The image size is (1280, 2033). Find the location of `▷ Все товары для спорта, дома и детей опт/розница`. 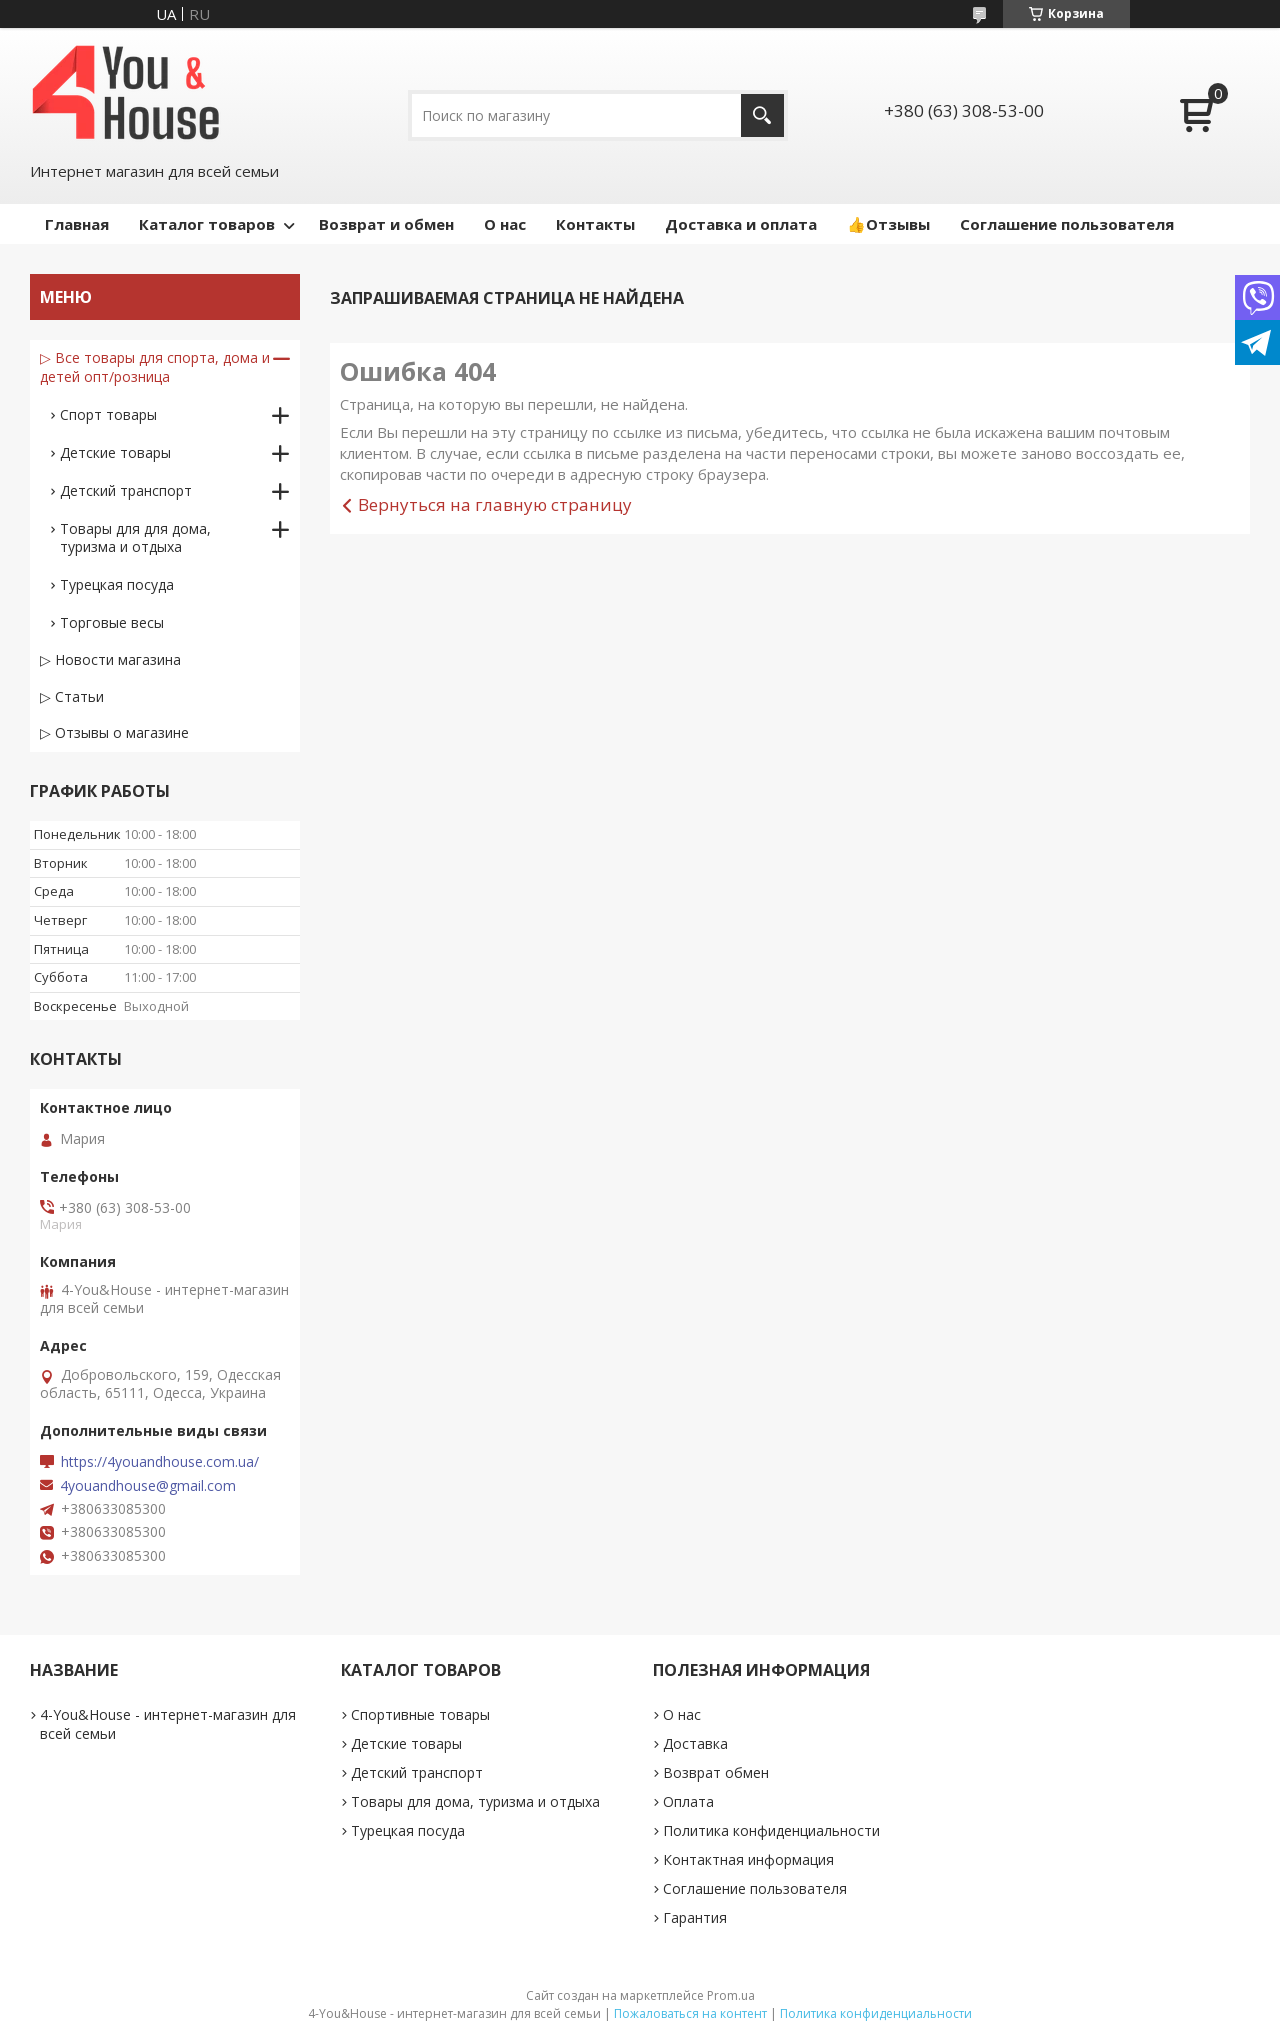

▷ Все товары для спорта, дома и детей опт/розница is located at coordinates (155, 367).